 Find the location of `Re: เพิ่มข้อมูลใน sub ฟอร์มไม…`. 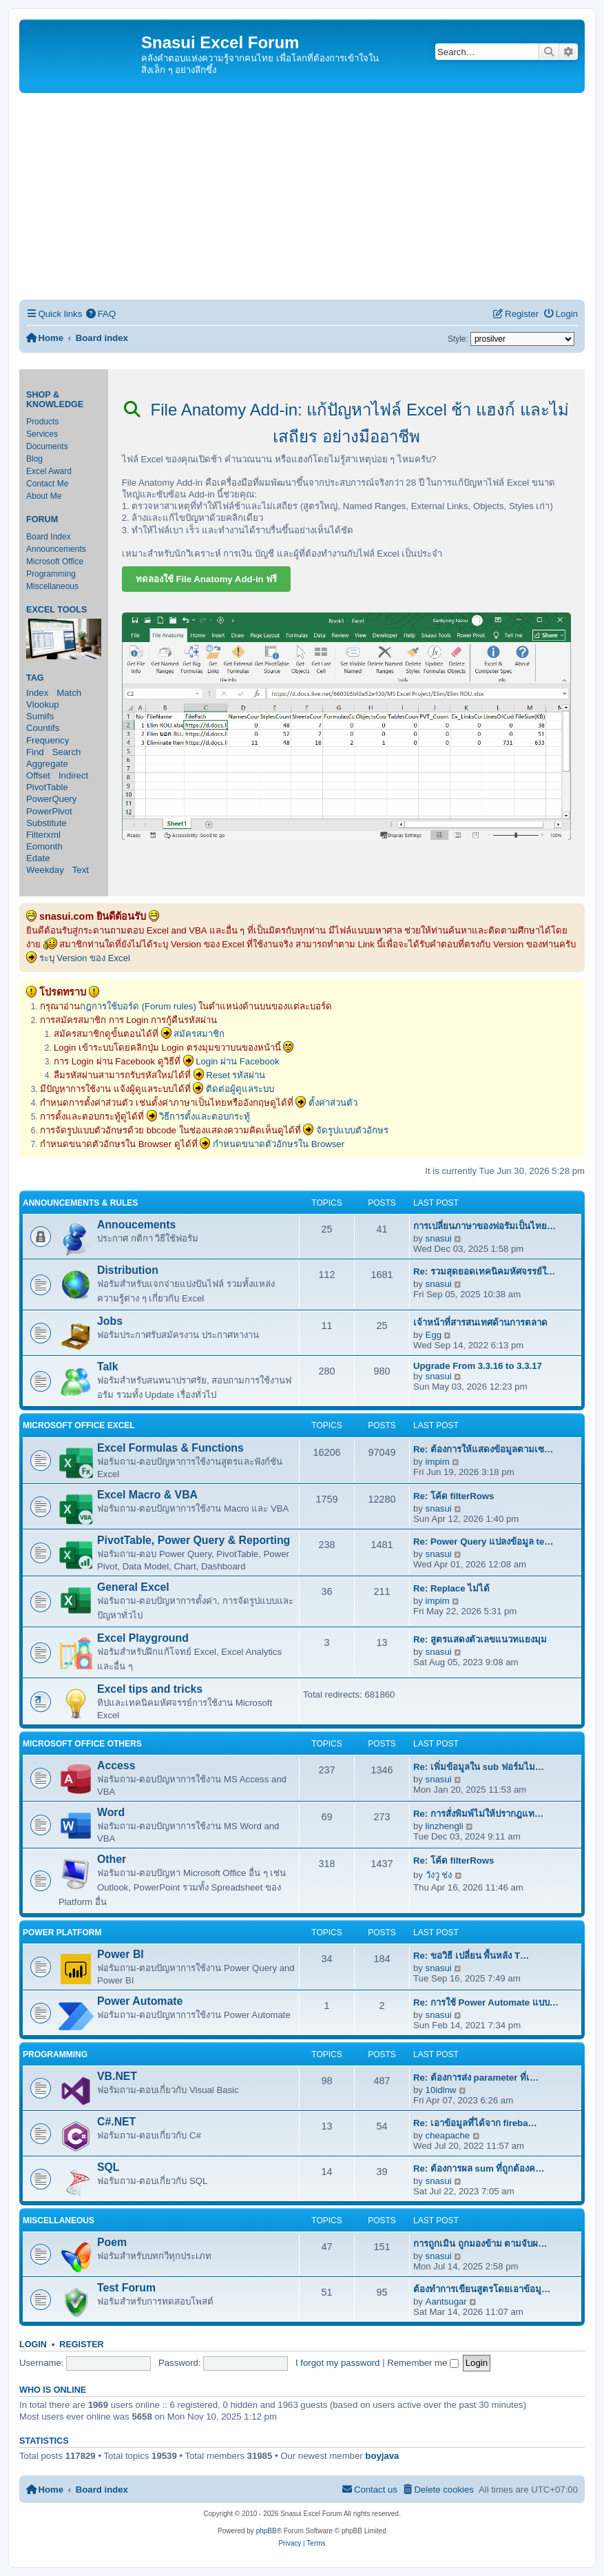

Re: เพิ่มข้อมูลใน sub ฟอร์มไม… is located at coordinates (478, 1767).